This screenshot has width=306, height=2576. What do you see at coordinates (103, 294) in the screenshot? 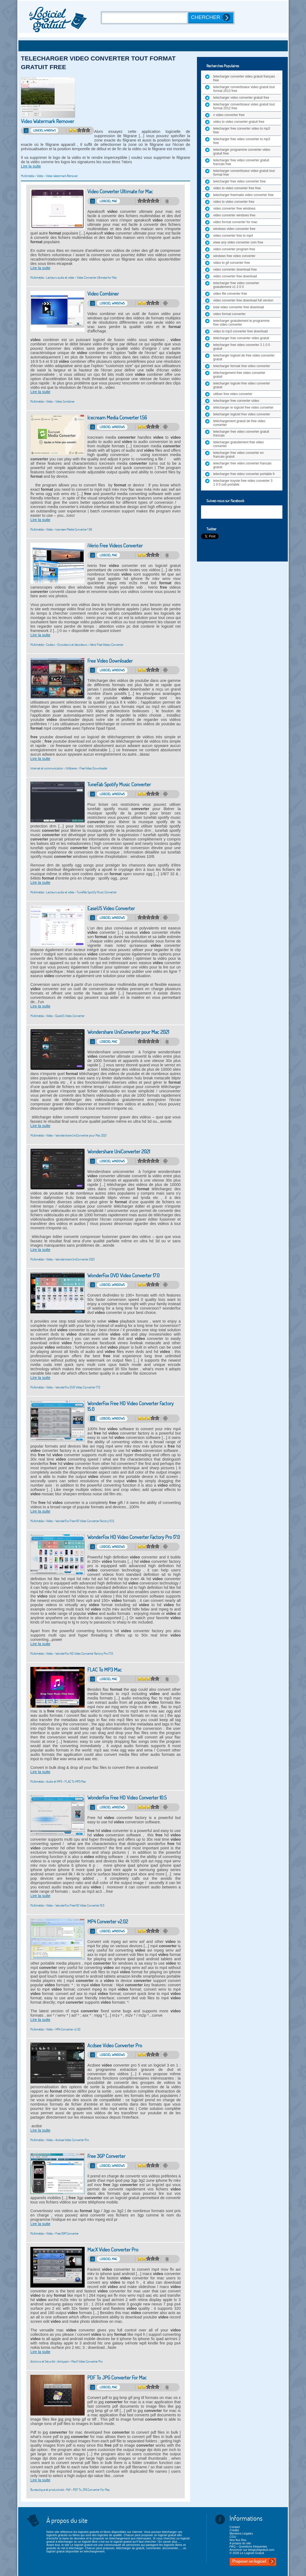
I see `Video Combiner` at bounding box center [103, 294].